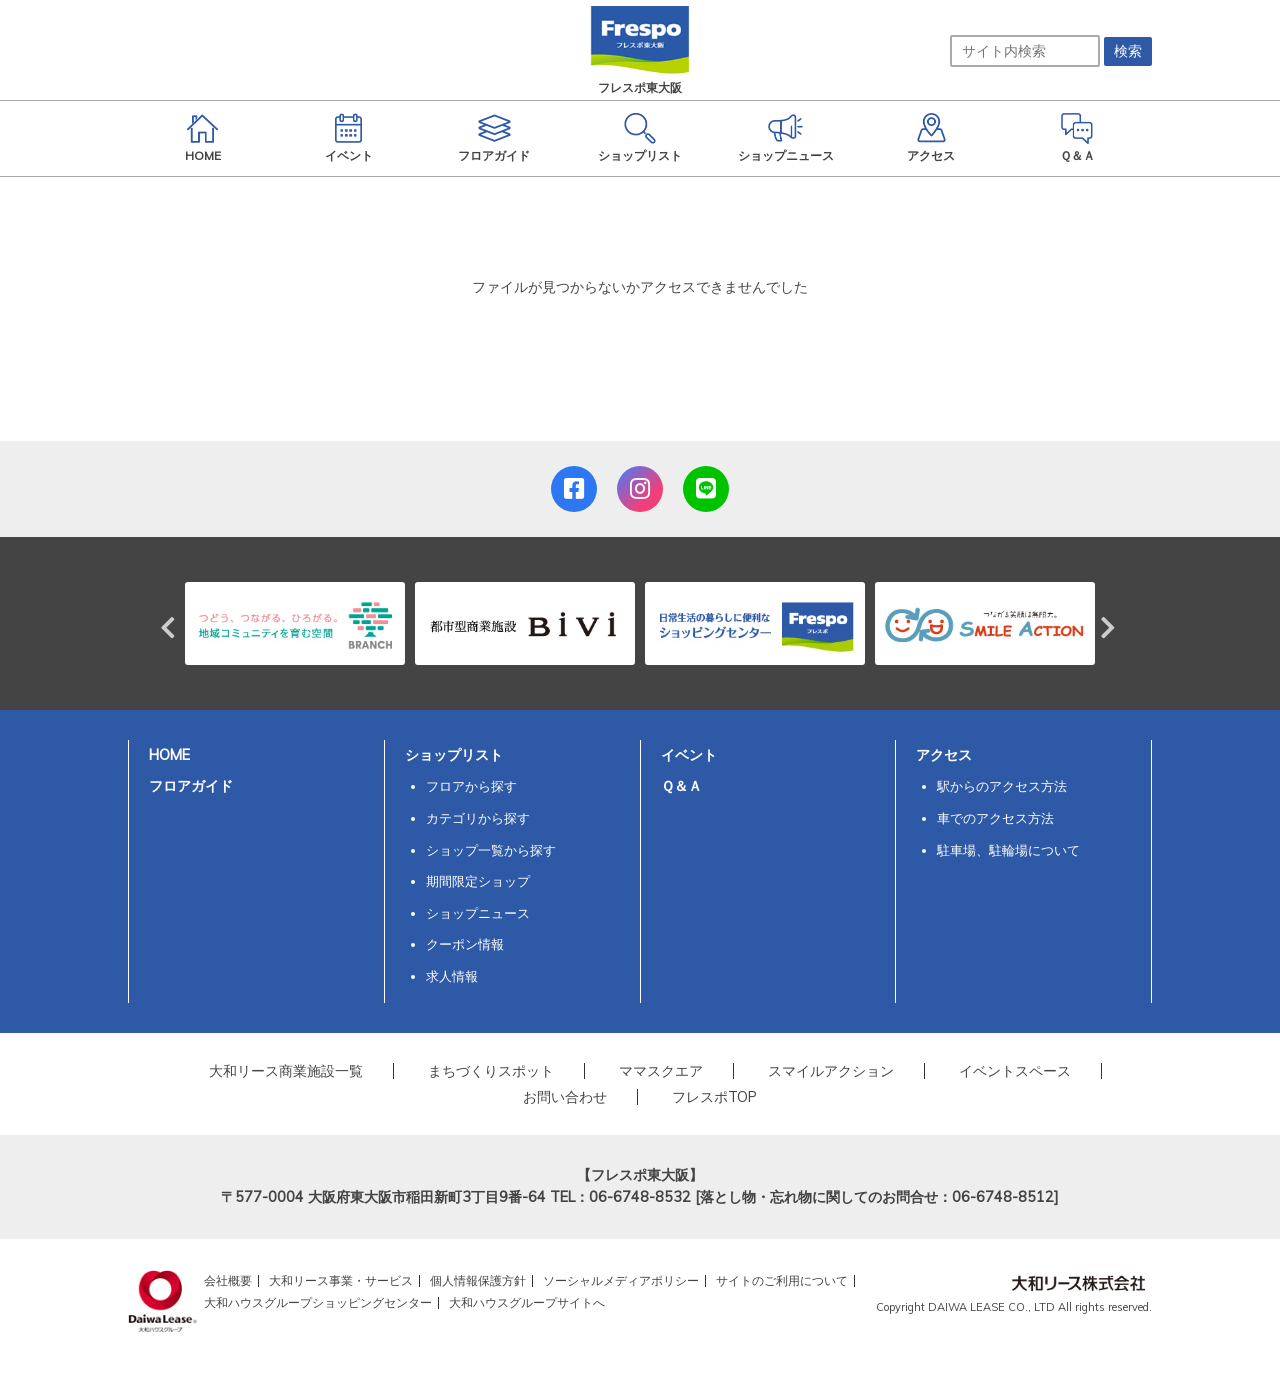 This screenshot has width=1280, height=1380. What do you see at coordinates (714, 1097) in the screenshot?
I see `フレスポTOP` at bounding box center [714, 1097].